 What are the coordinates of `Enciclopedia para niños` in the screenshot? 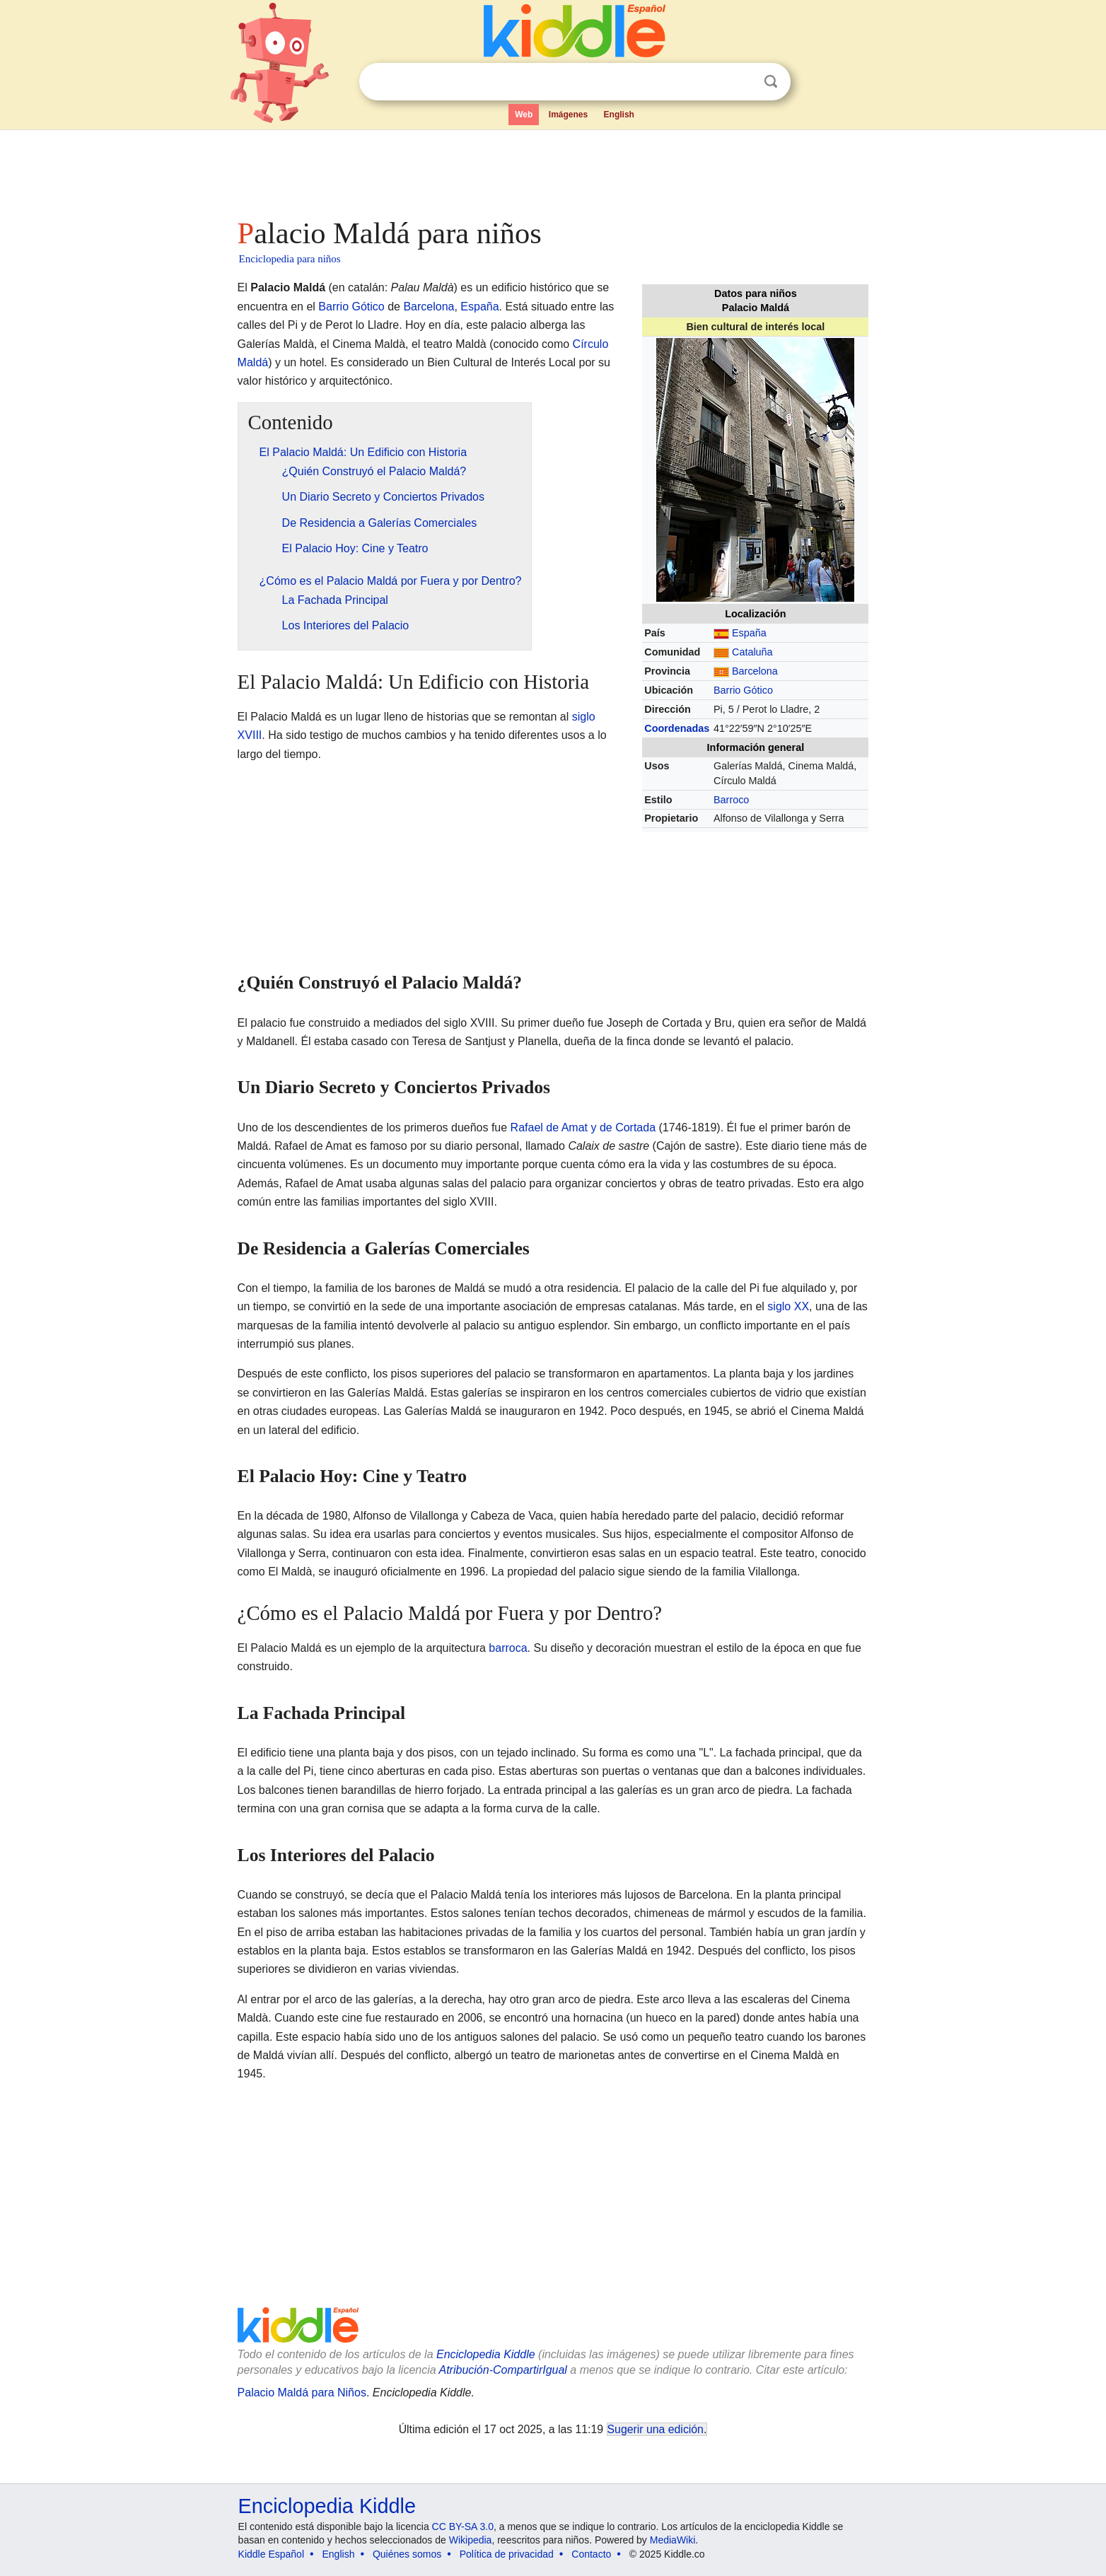 It's located at (290, 258).